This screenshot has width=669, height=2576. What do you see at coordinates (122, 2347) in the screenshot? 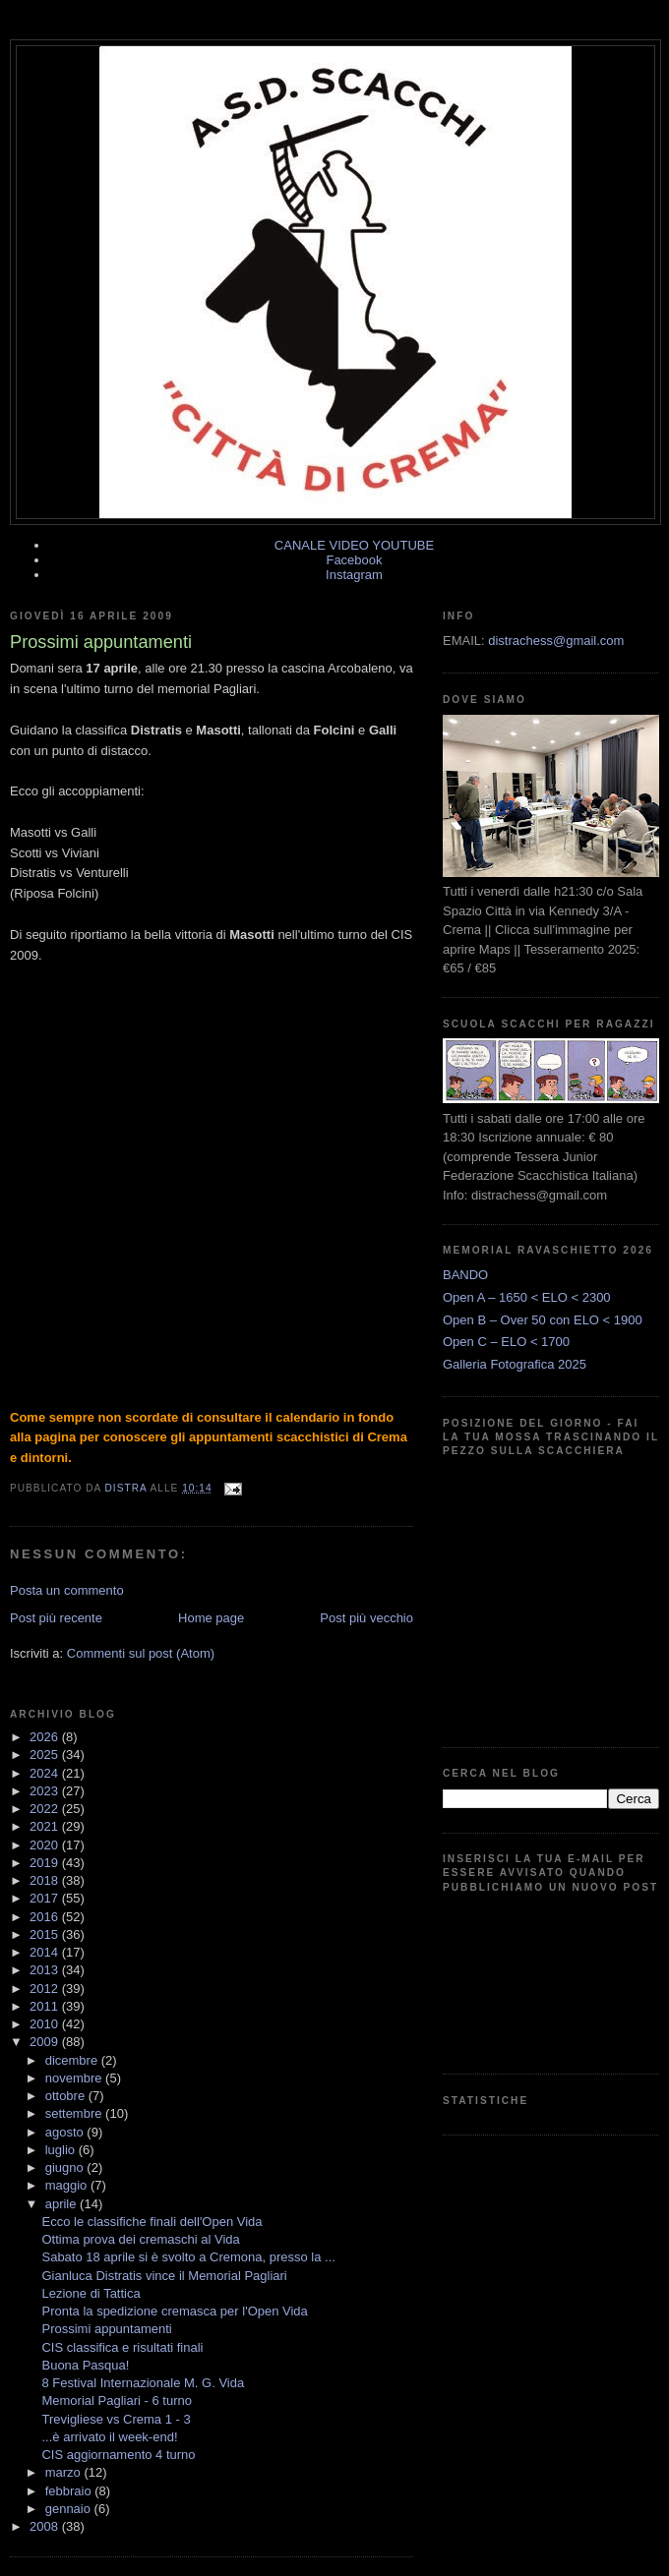
I see `CIS classifica e risultati finali` at bounding box center [122, 2347].